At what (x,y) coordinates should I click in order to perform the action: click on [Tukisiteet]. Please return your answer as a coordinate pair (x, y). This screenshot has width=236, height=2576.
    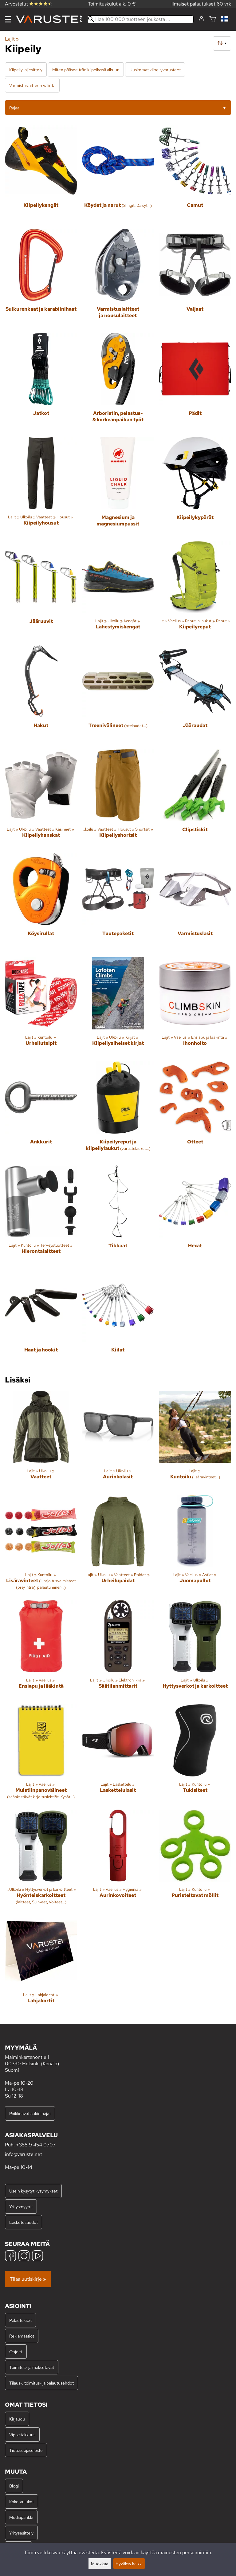
    Looking at the image, I should click on (195, 1754).